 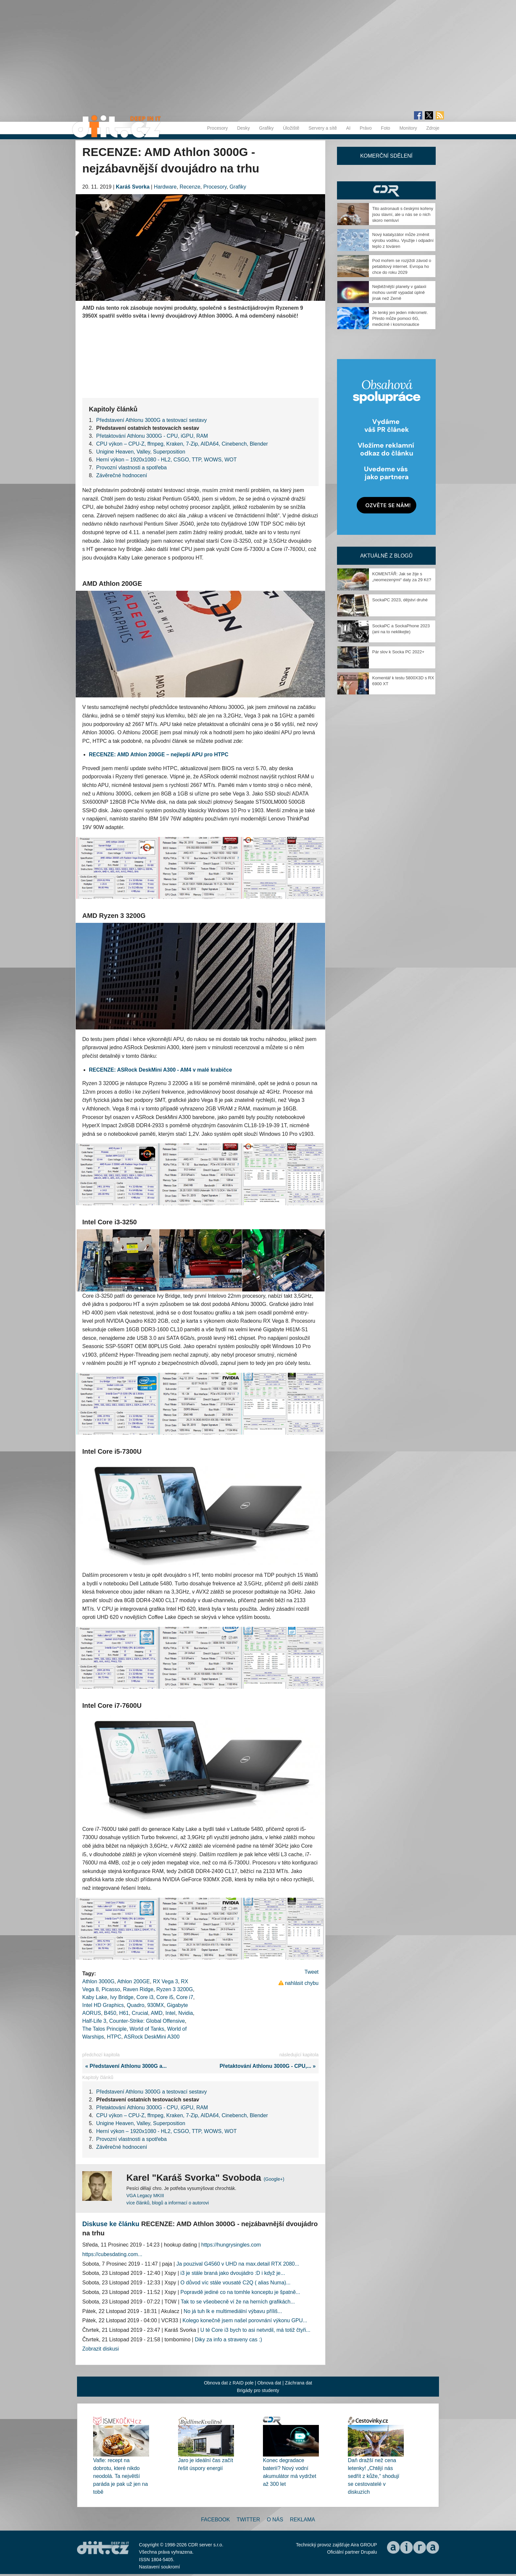 I want to click on Provozní vlastnosti a spotřeba, so click(x=131, y=467).